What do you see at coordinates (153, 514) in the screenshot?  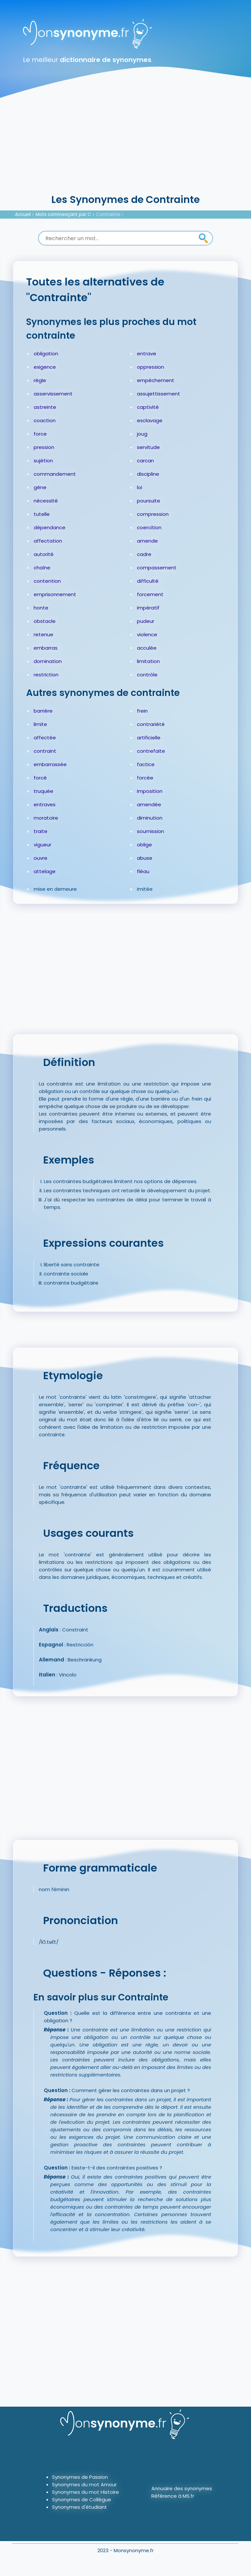 I see `compression` at bounding box center [153, 514].